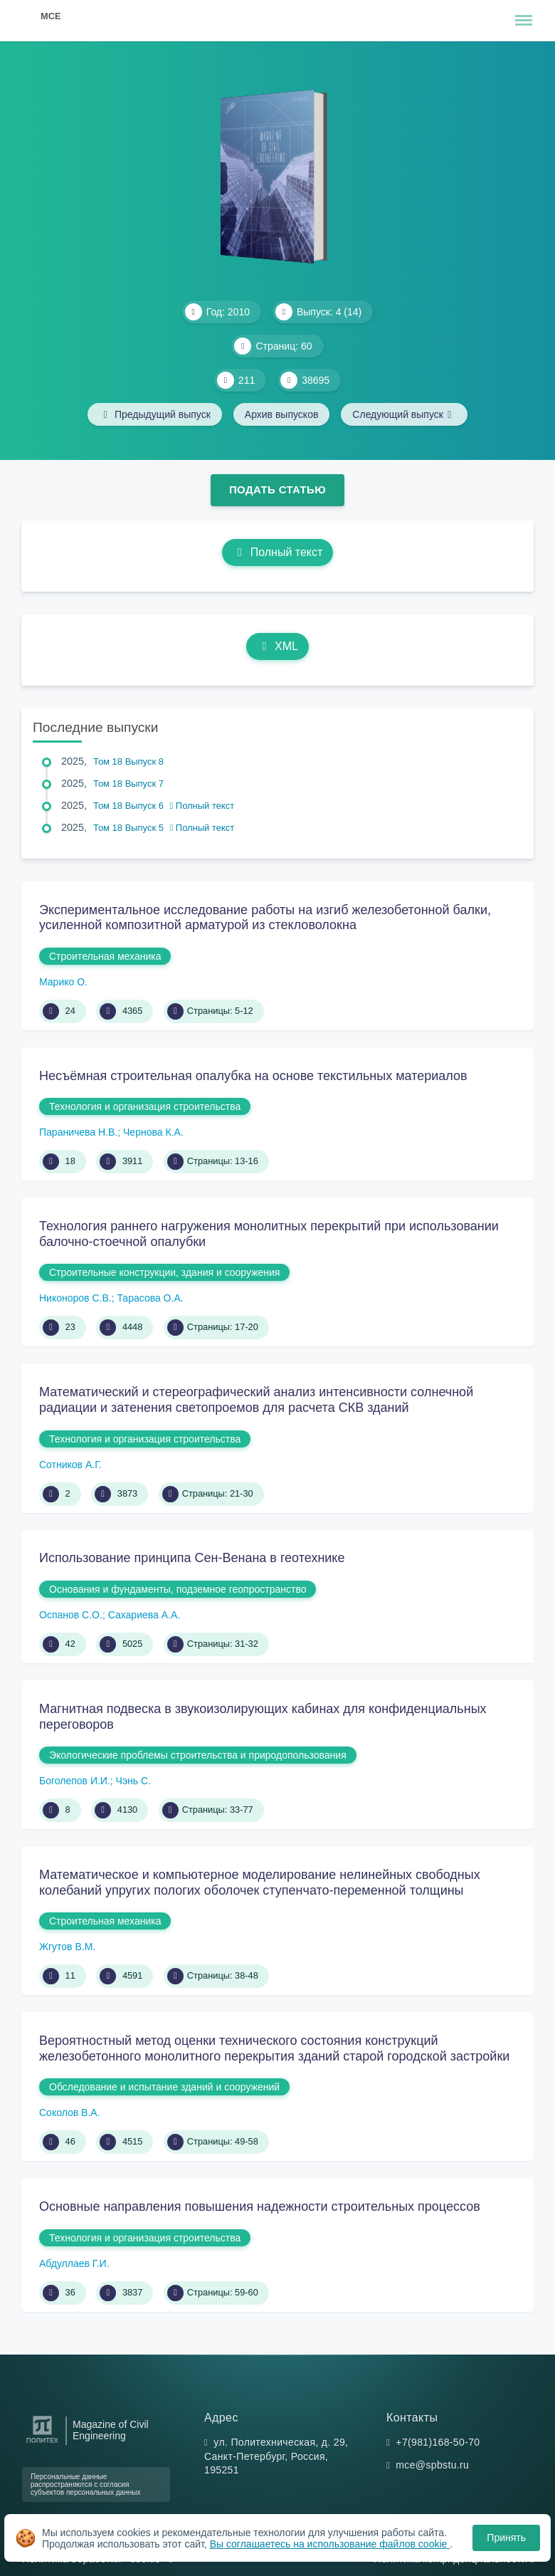 This screenshot has width=555, height=2576. Describe the element at coordinates (74, 1780) in the screenshot. I see `Боголепов И.И.` at that location.